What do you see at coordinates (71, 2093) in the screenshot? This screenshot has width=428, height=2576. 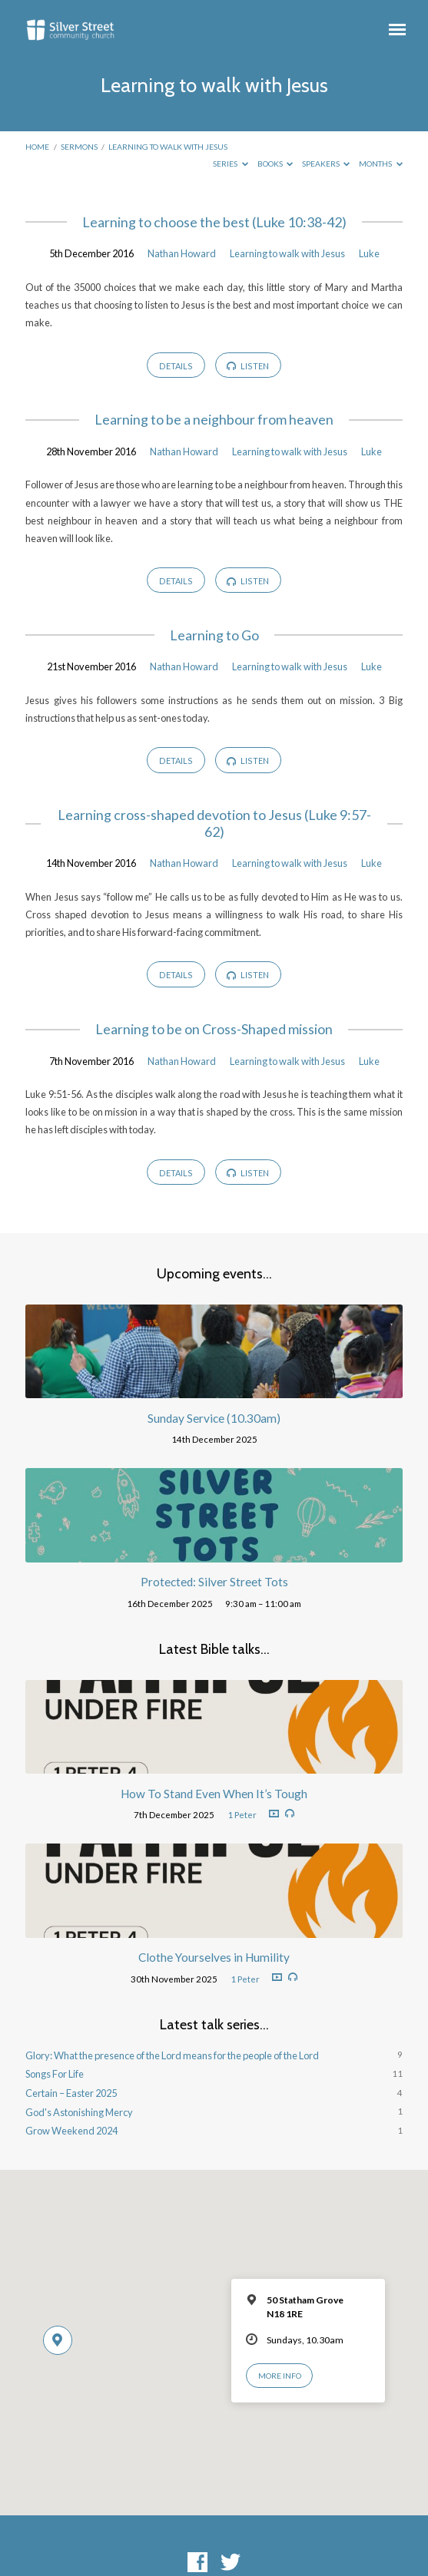 I see `Certain – Easter 2025` at bounding box center [71, 2093].